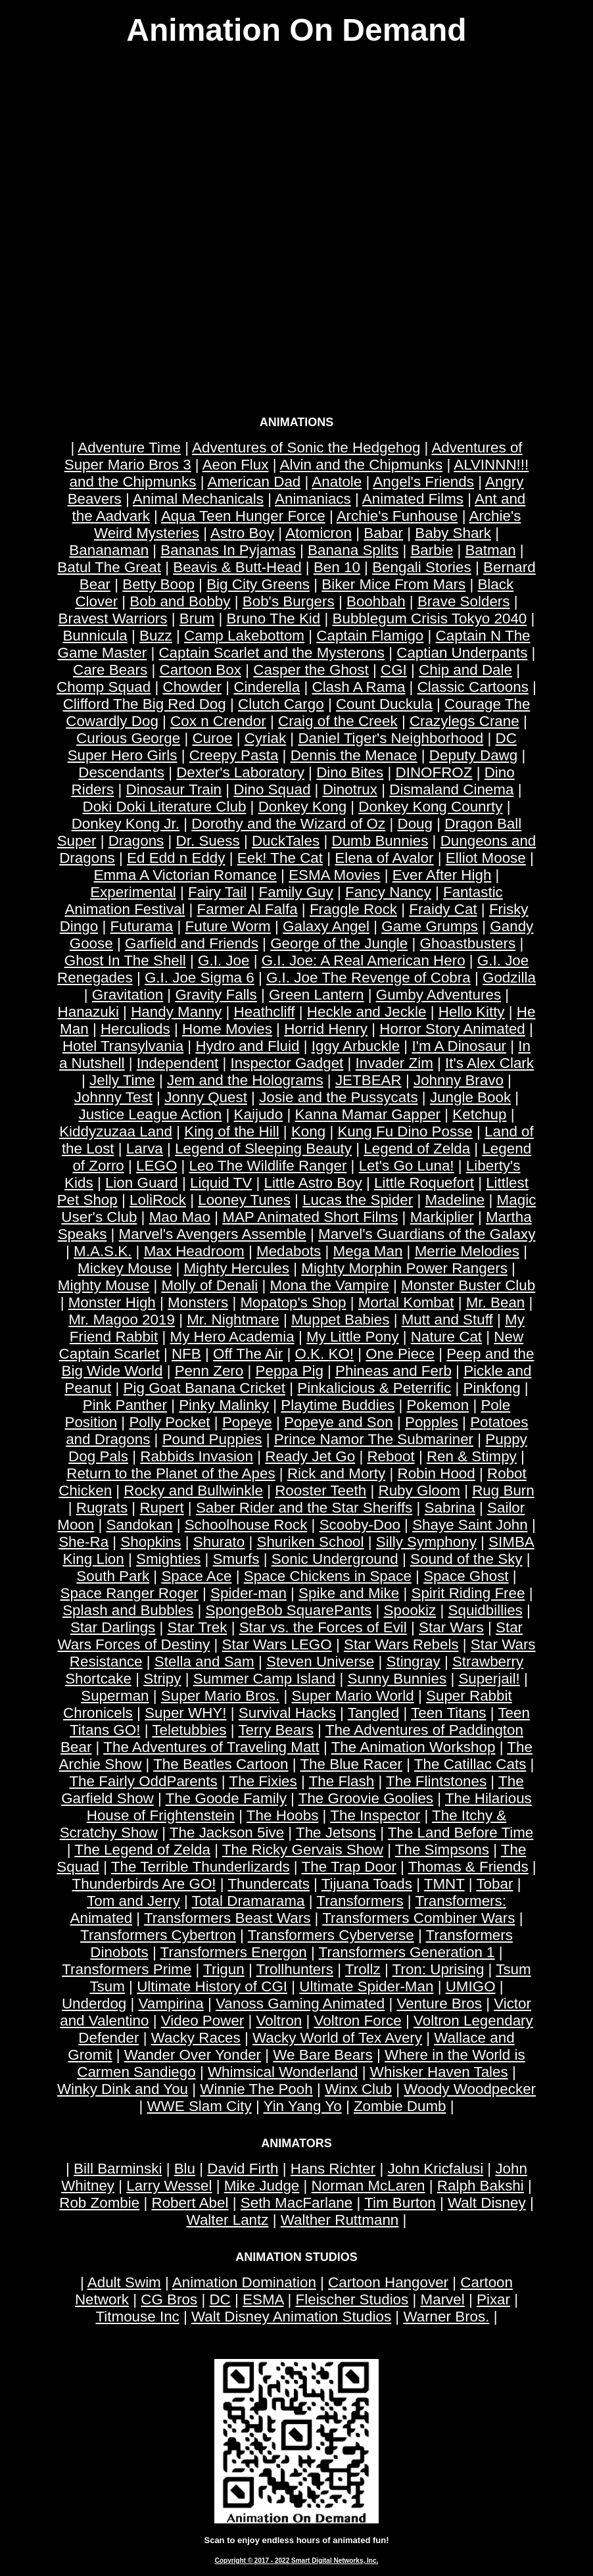 The width and height of the screenshot is (593, 2576). I want to click on Super Mario World, so click(353, 1696).